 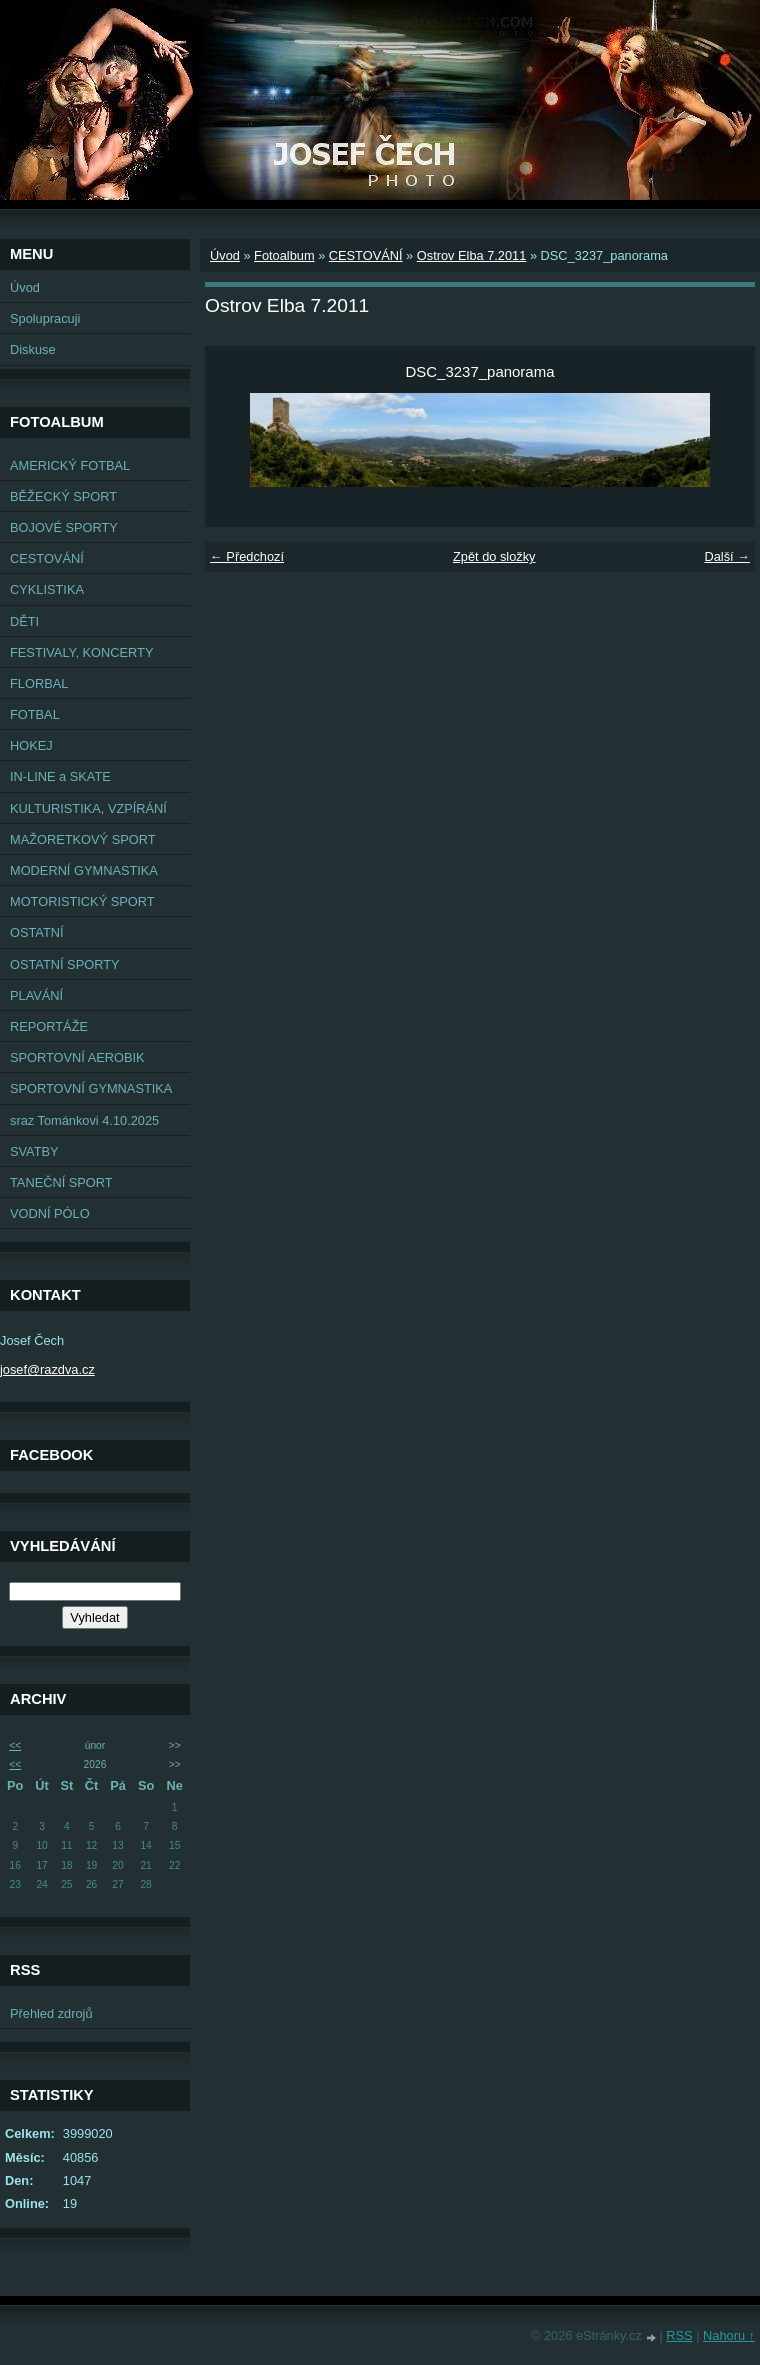 I want to click on TANEČNÍ SPORT, so click(x=61, y=1182).